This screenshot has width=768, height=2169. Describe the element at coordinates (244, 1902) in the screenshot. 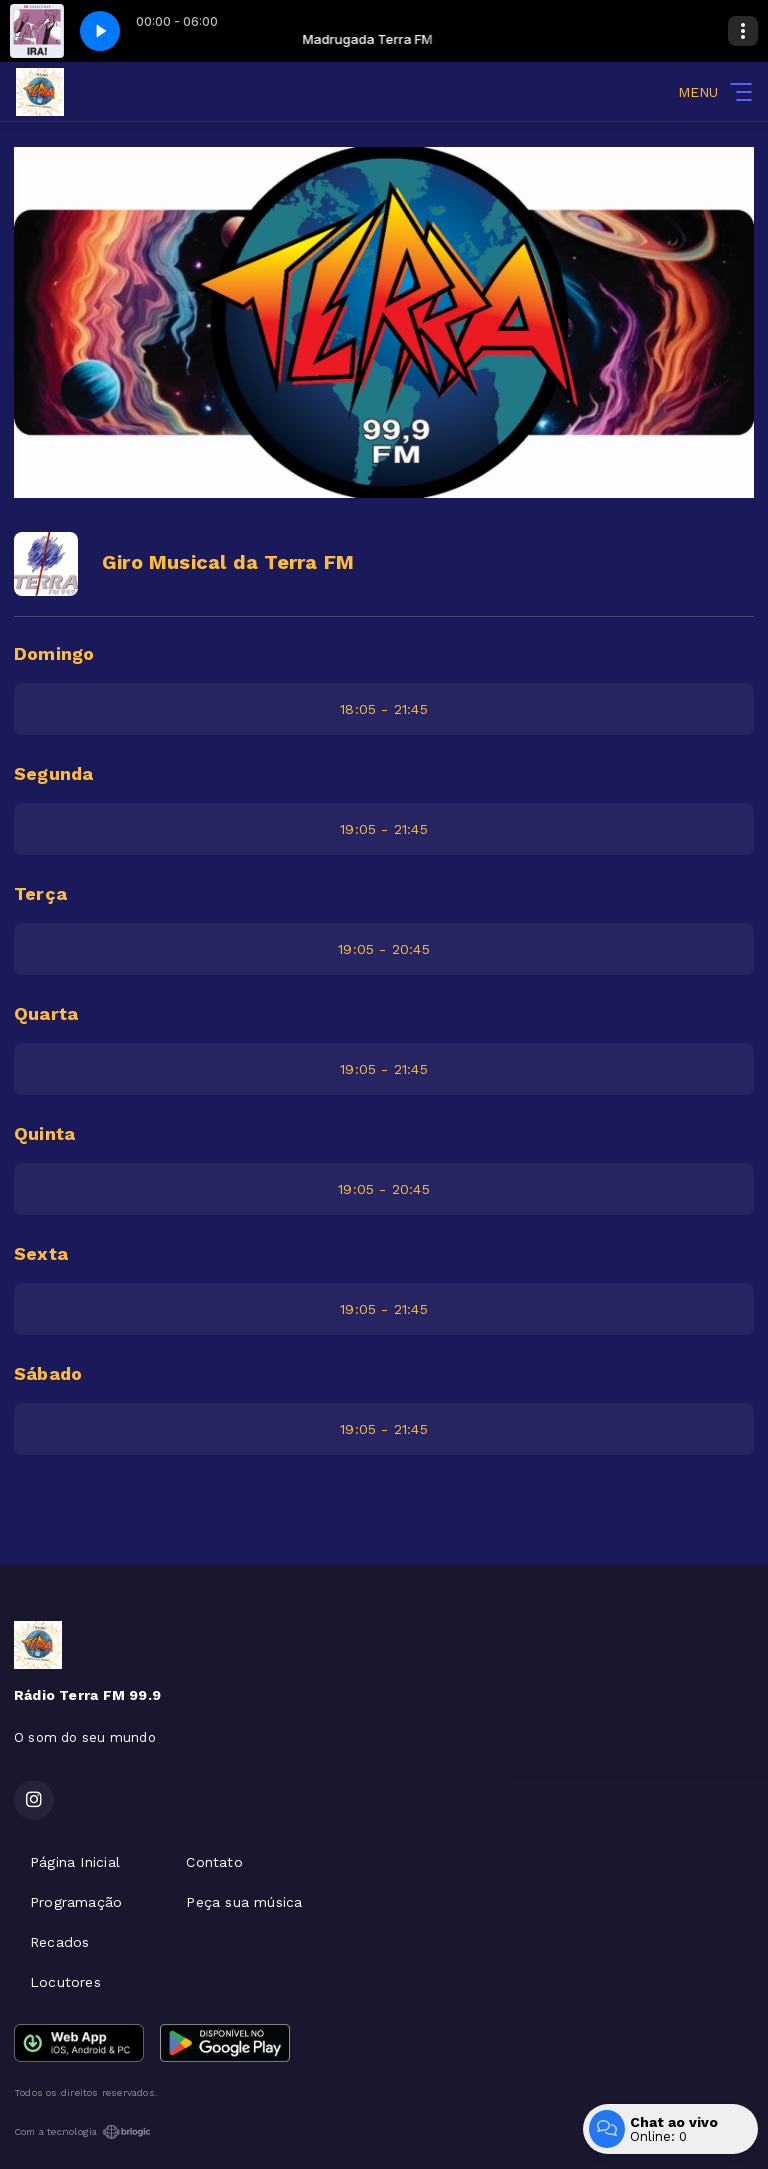

I see `Peça sua música` at that location.